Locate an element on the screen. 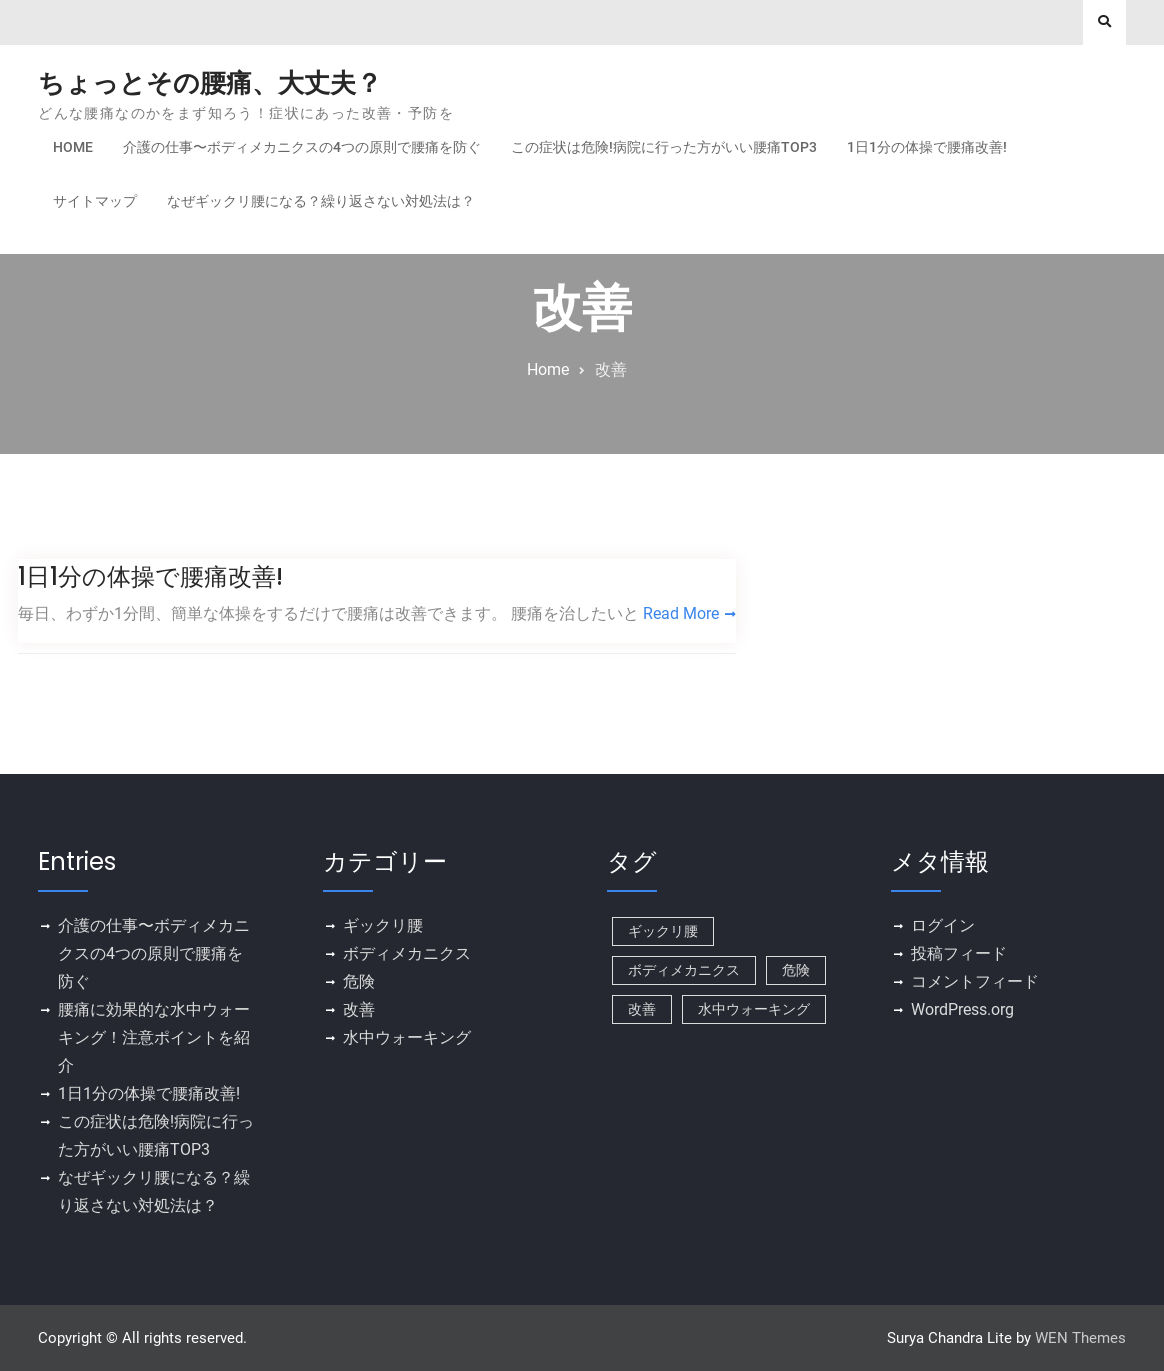 The width and height of the screenshot is (1164, 1371). コメントフィード is located at coordinates (975, 981).